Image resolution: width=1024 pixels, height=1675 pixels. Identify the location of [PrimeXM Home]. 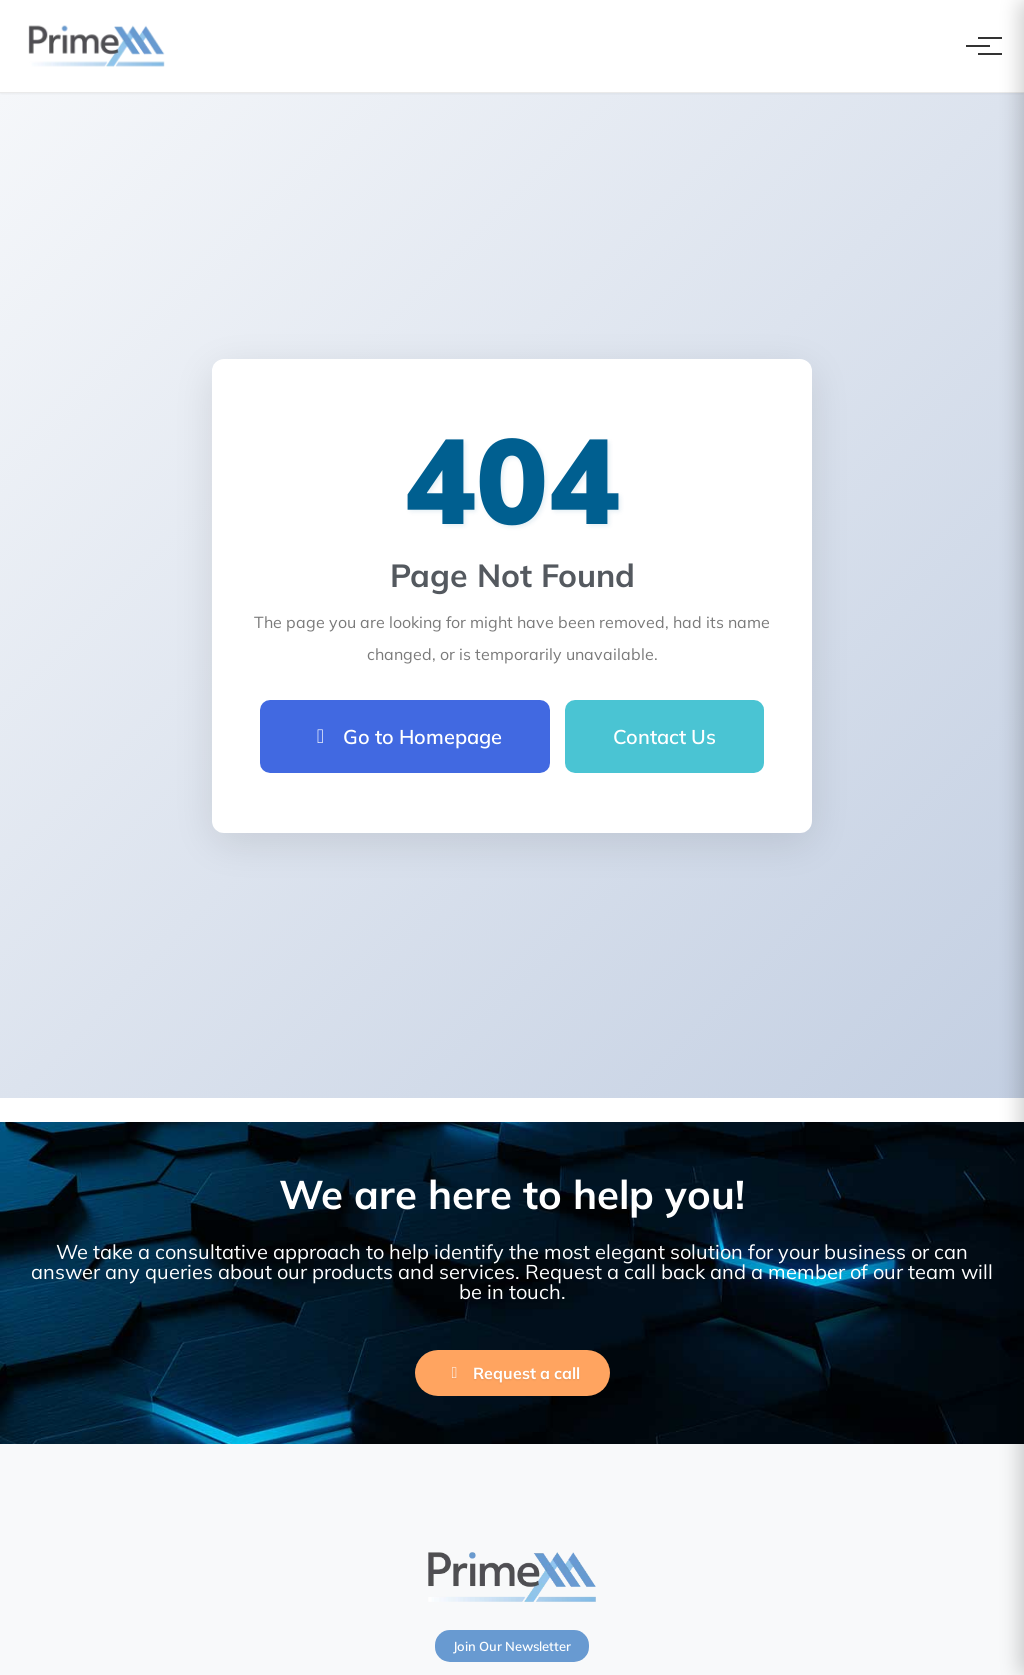
(96, 46).